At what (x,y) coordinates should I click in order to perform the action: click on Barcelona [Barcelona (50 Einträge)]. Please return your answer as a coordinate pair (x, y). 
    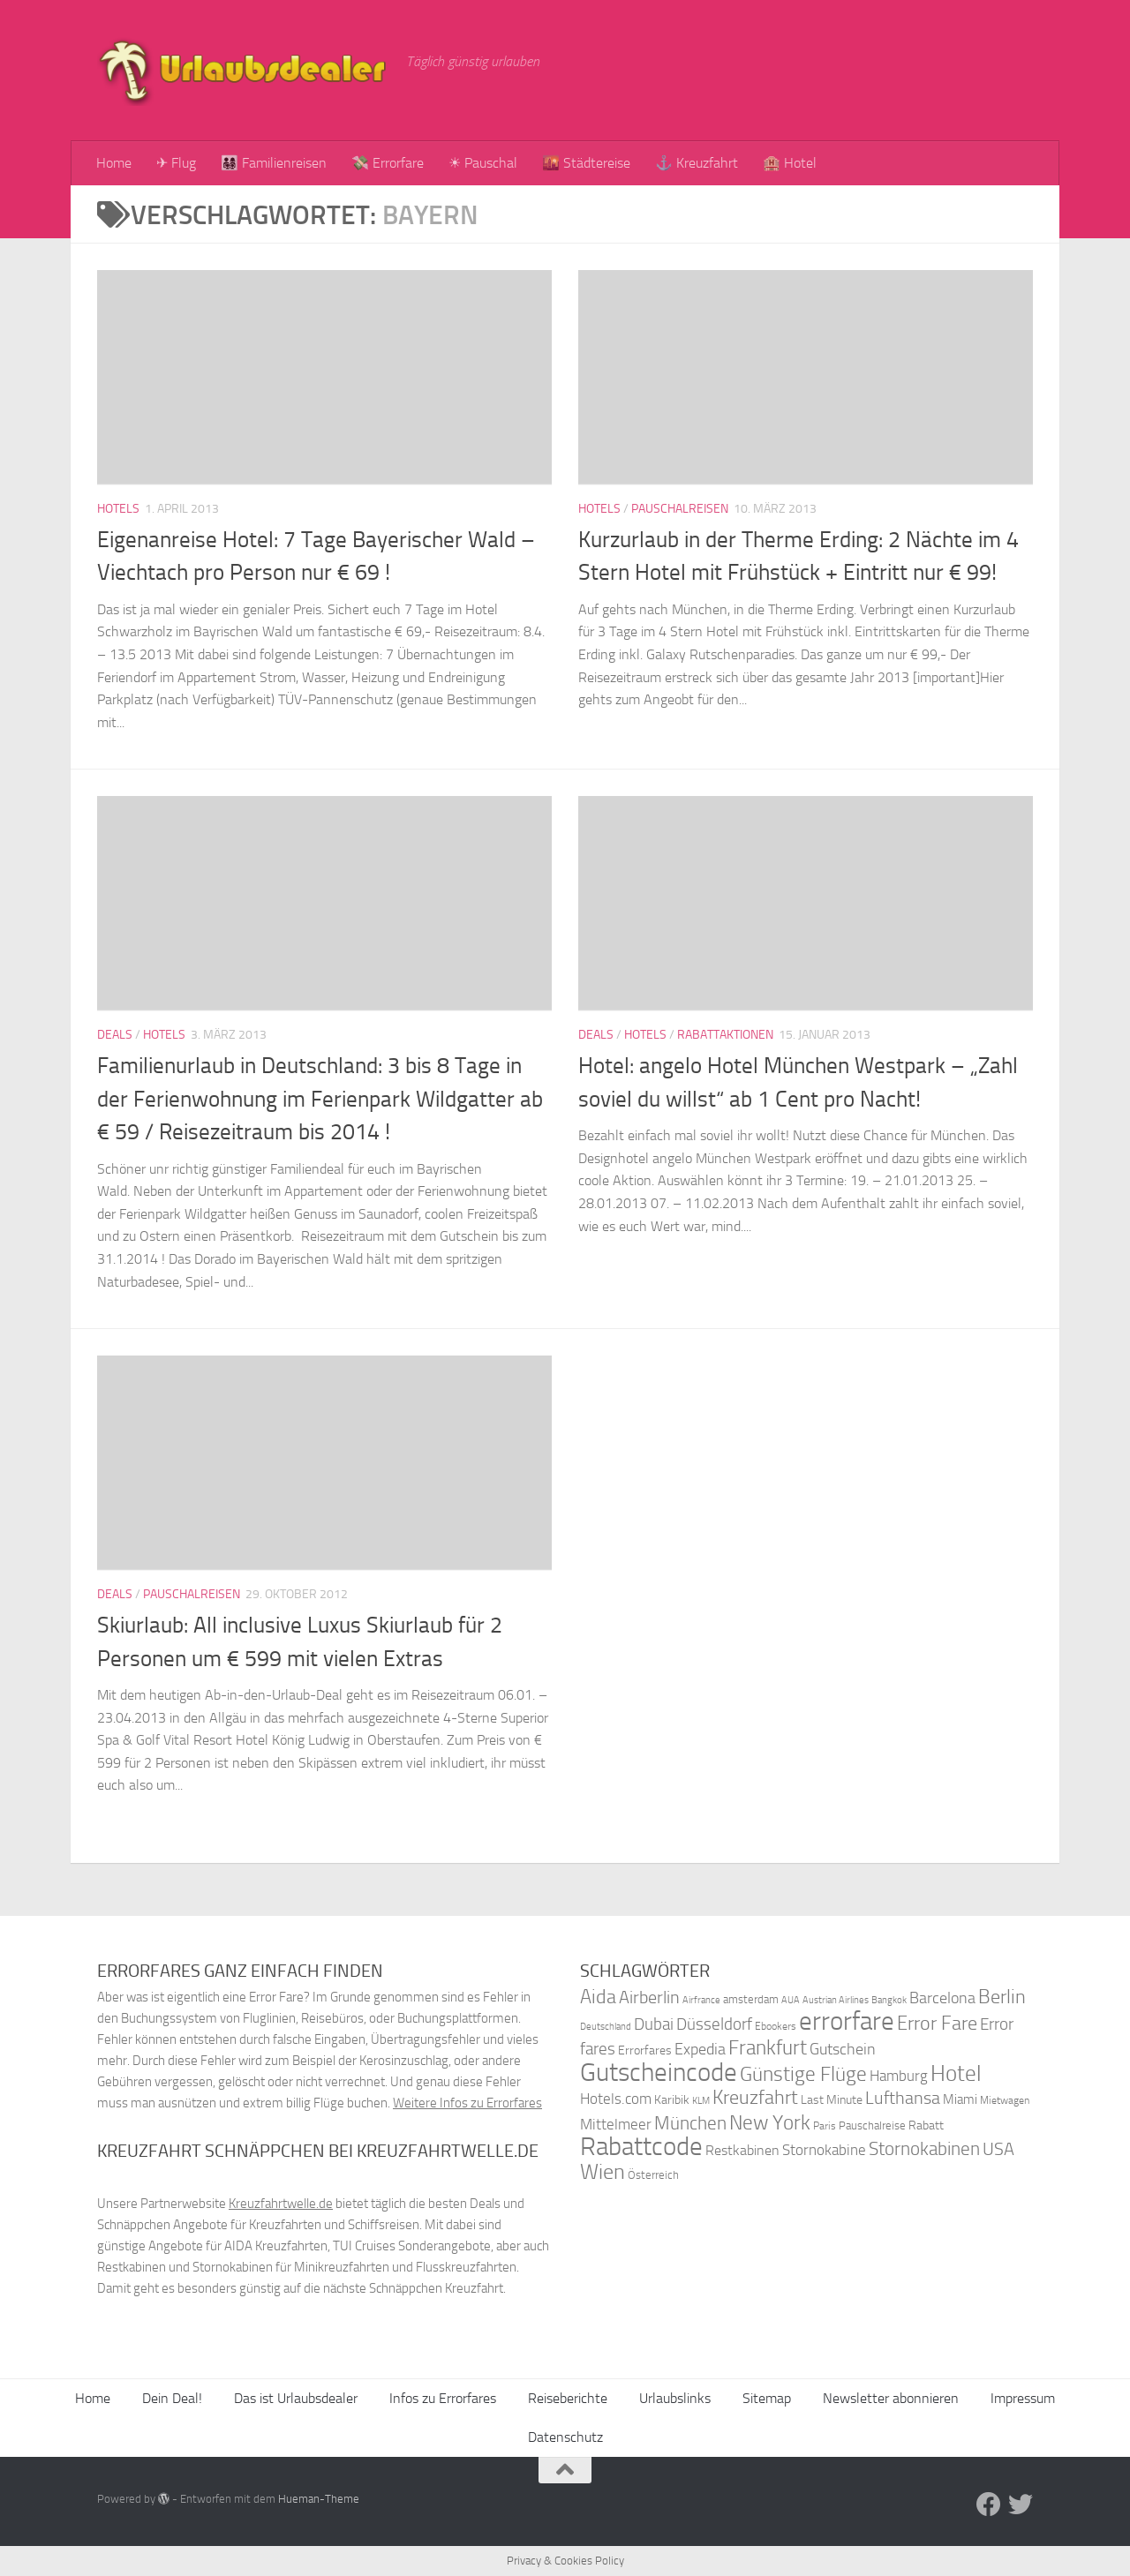
    Looking at the image, I should click on (942, 1998).